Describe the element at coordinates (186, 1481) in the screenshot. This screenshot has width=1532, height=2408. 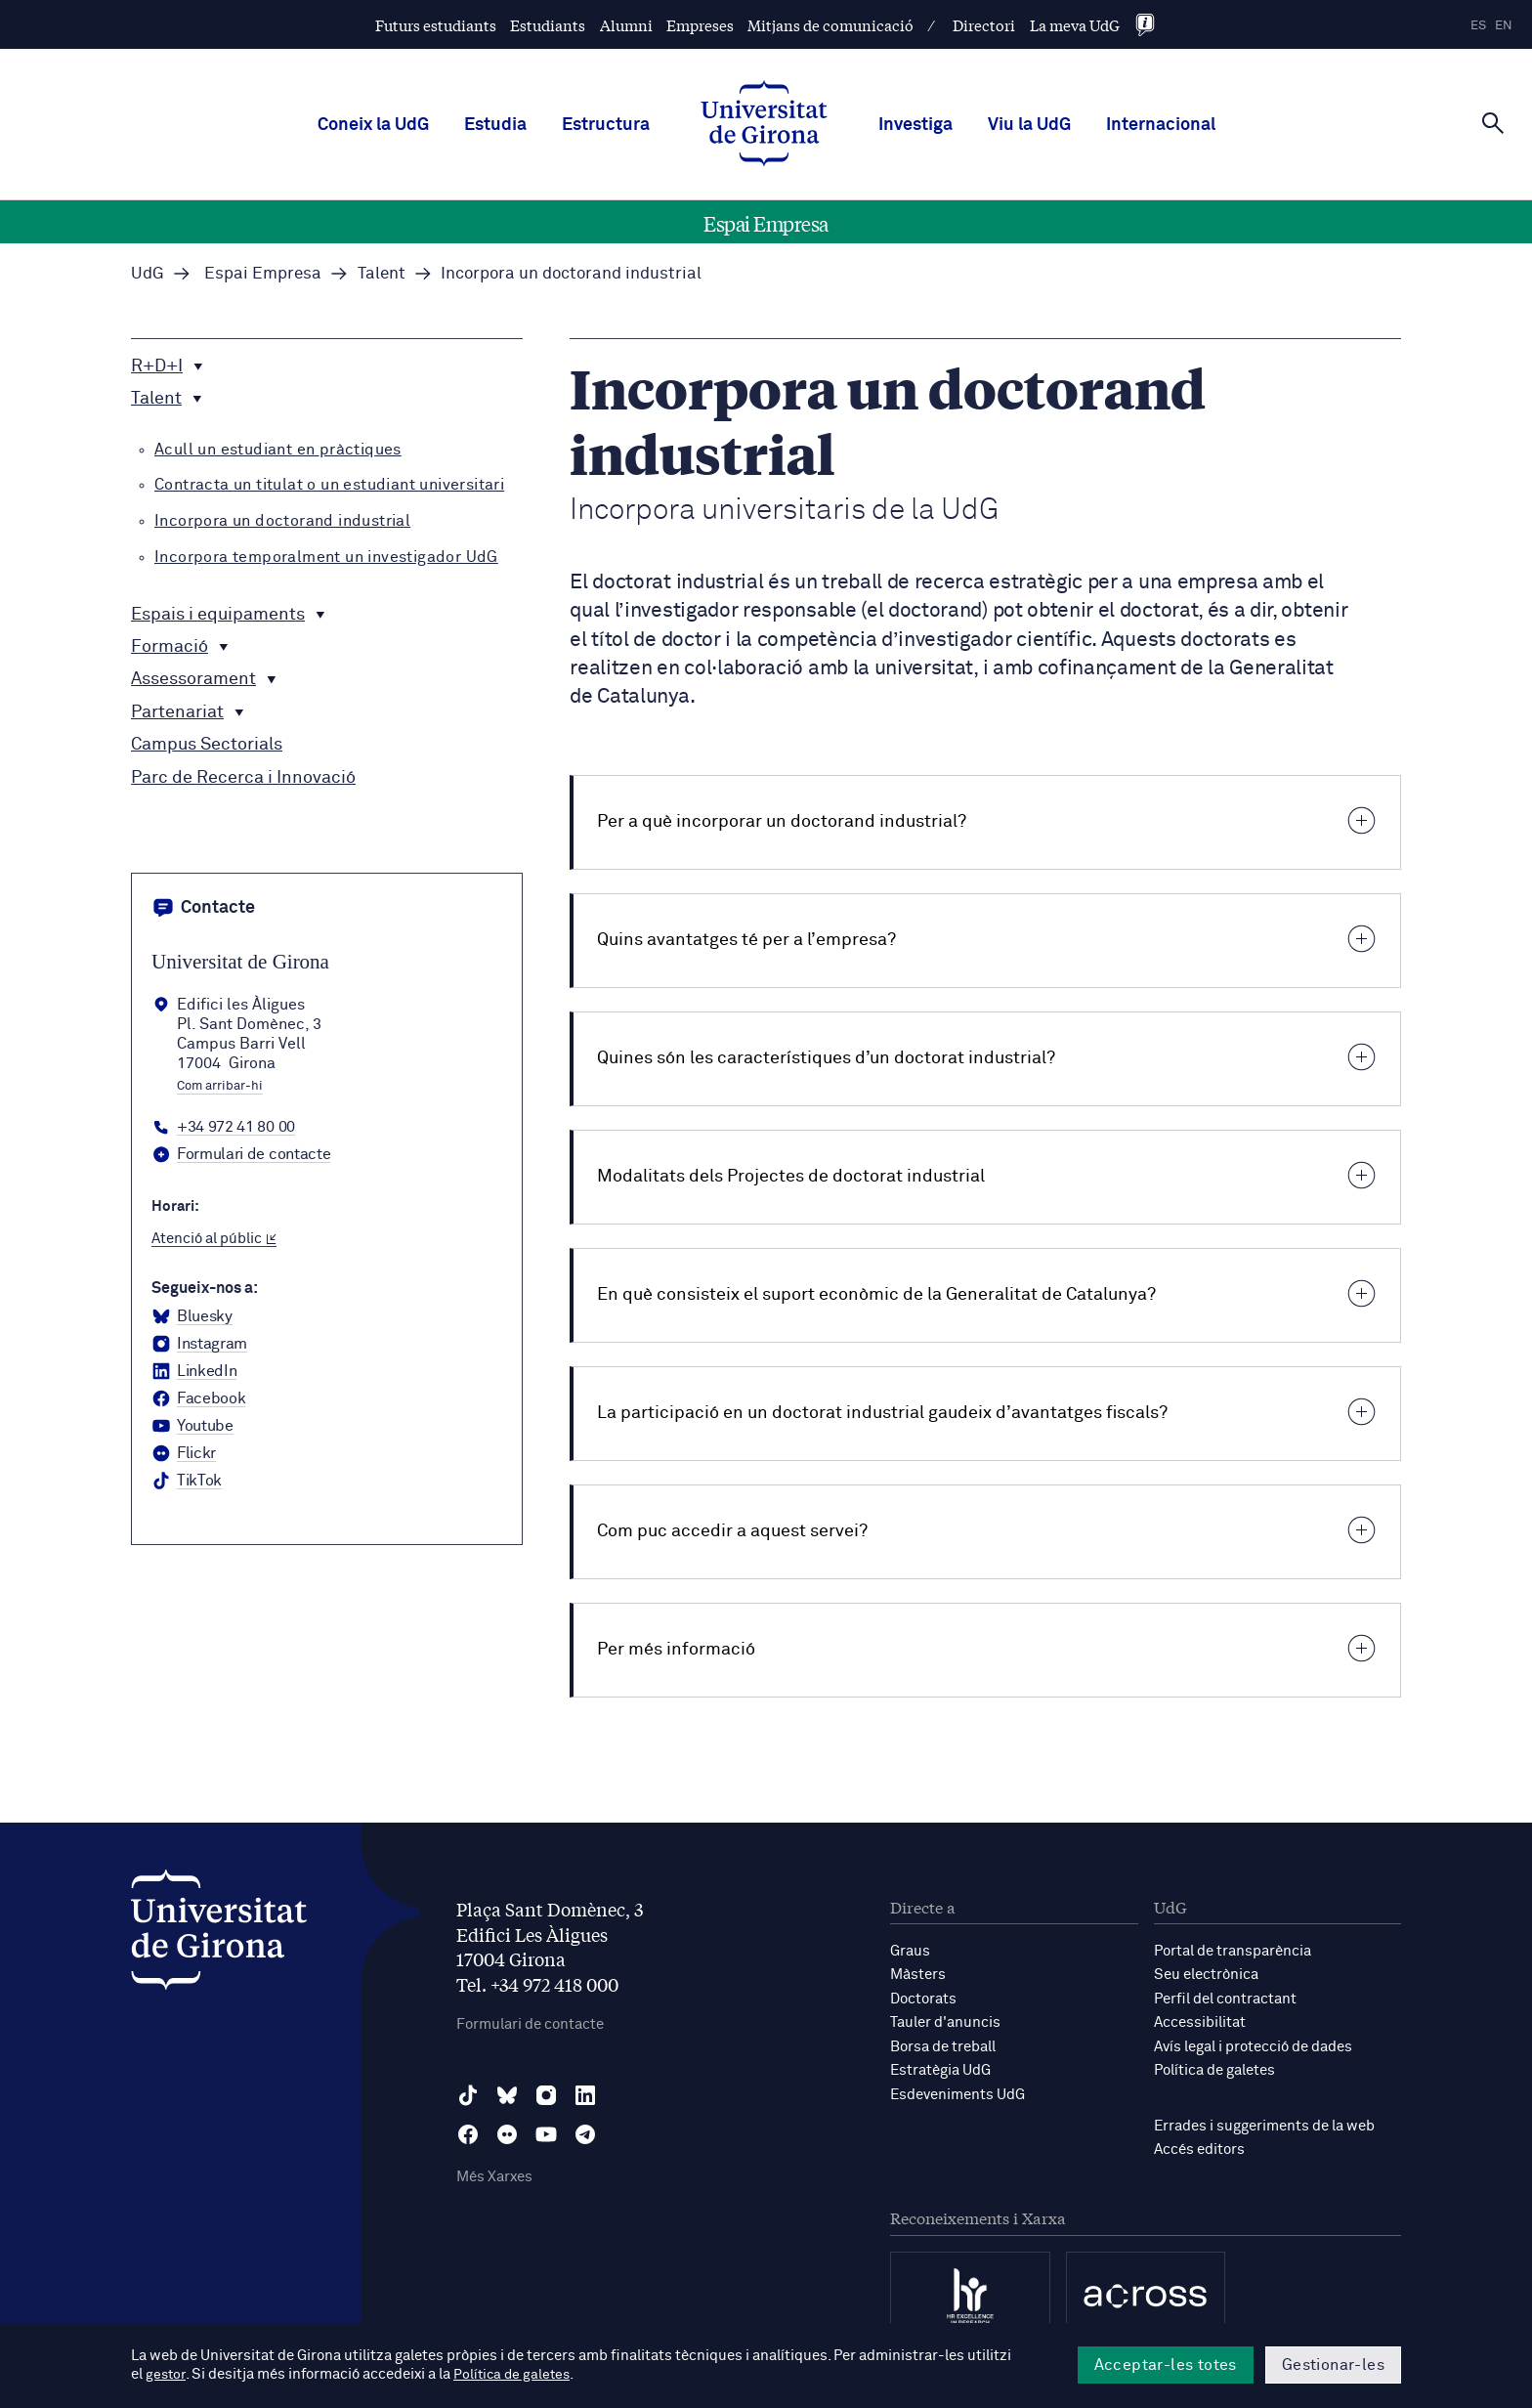
I see `[tiktok Universitat de Girona]` at that location.